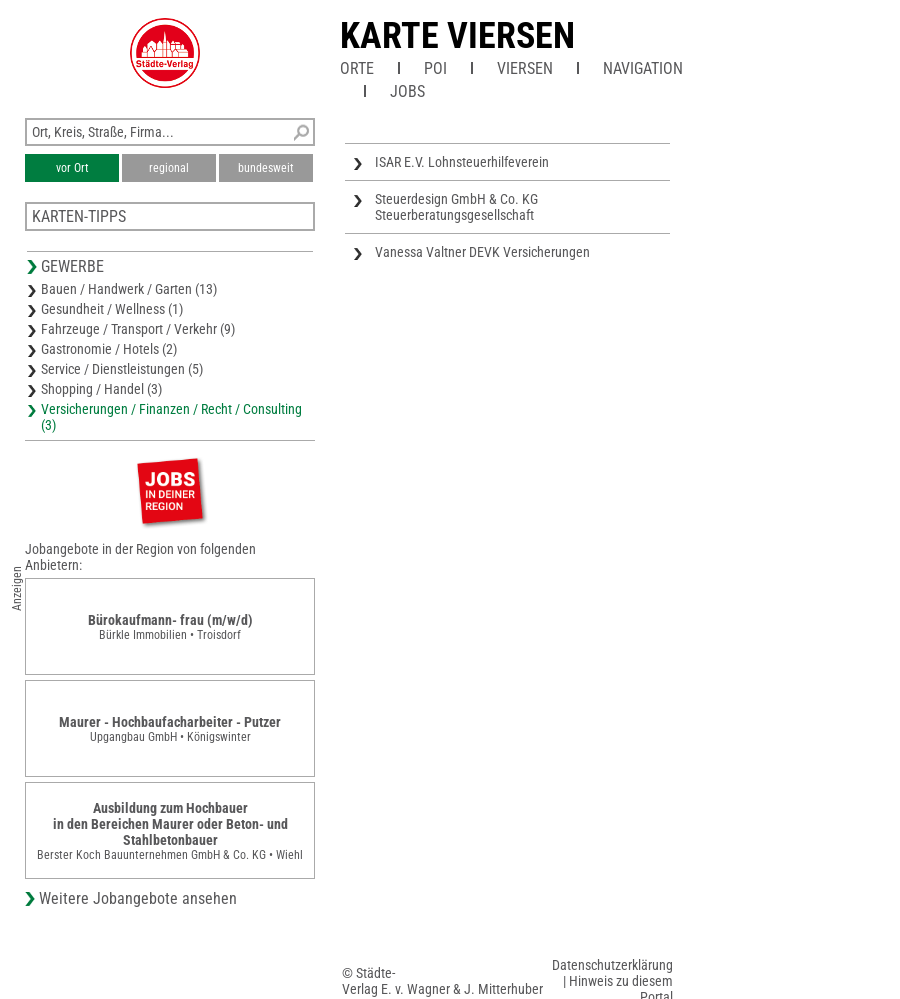 Image resolution: width=900 pixels, height=999 pixels. What do you see at coordinates (72, 168) in the screenshot?
I see `vor Ort` at bounding box center [72, 168].